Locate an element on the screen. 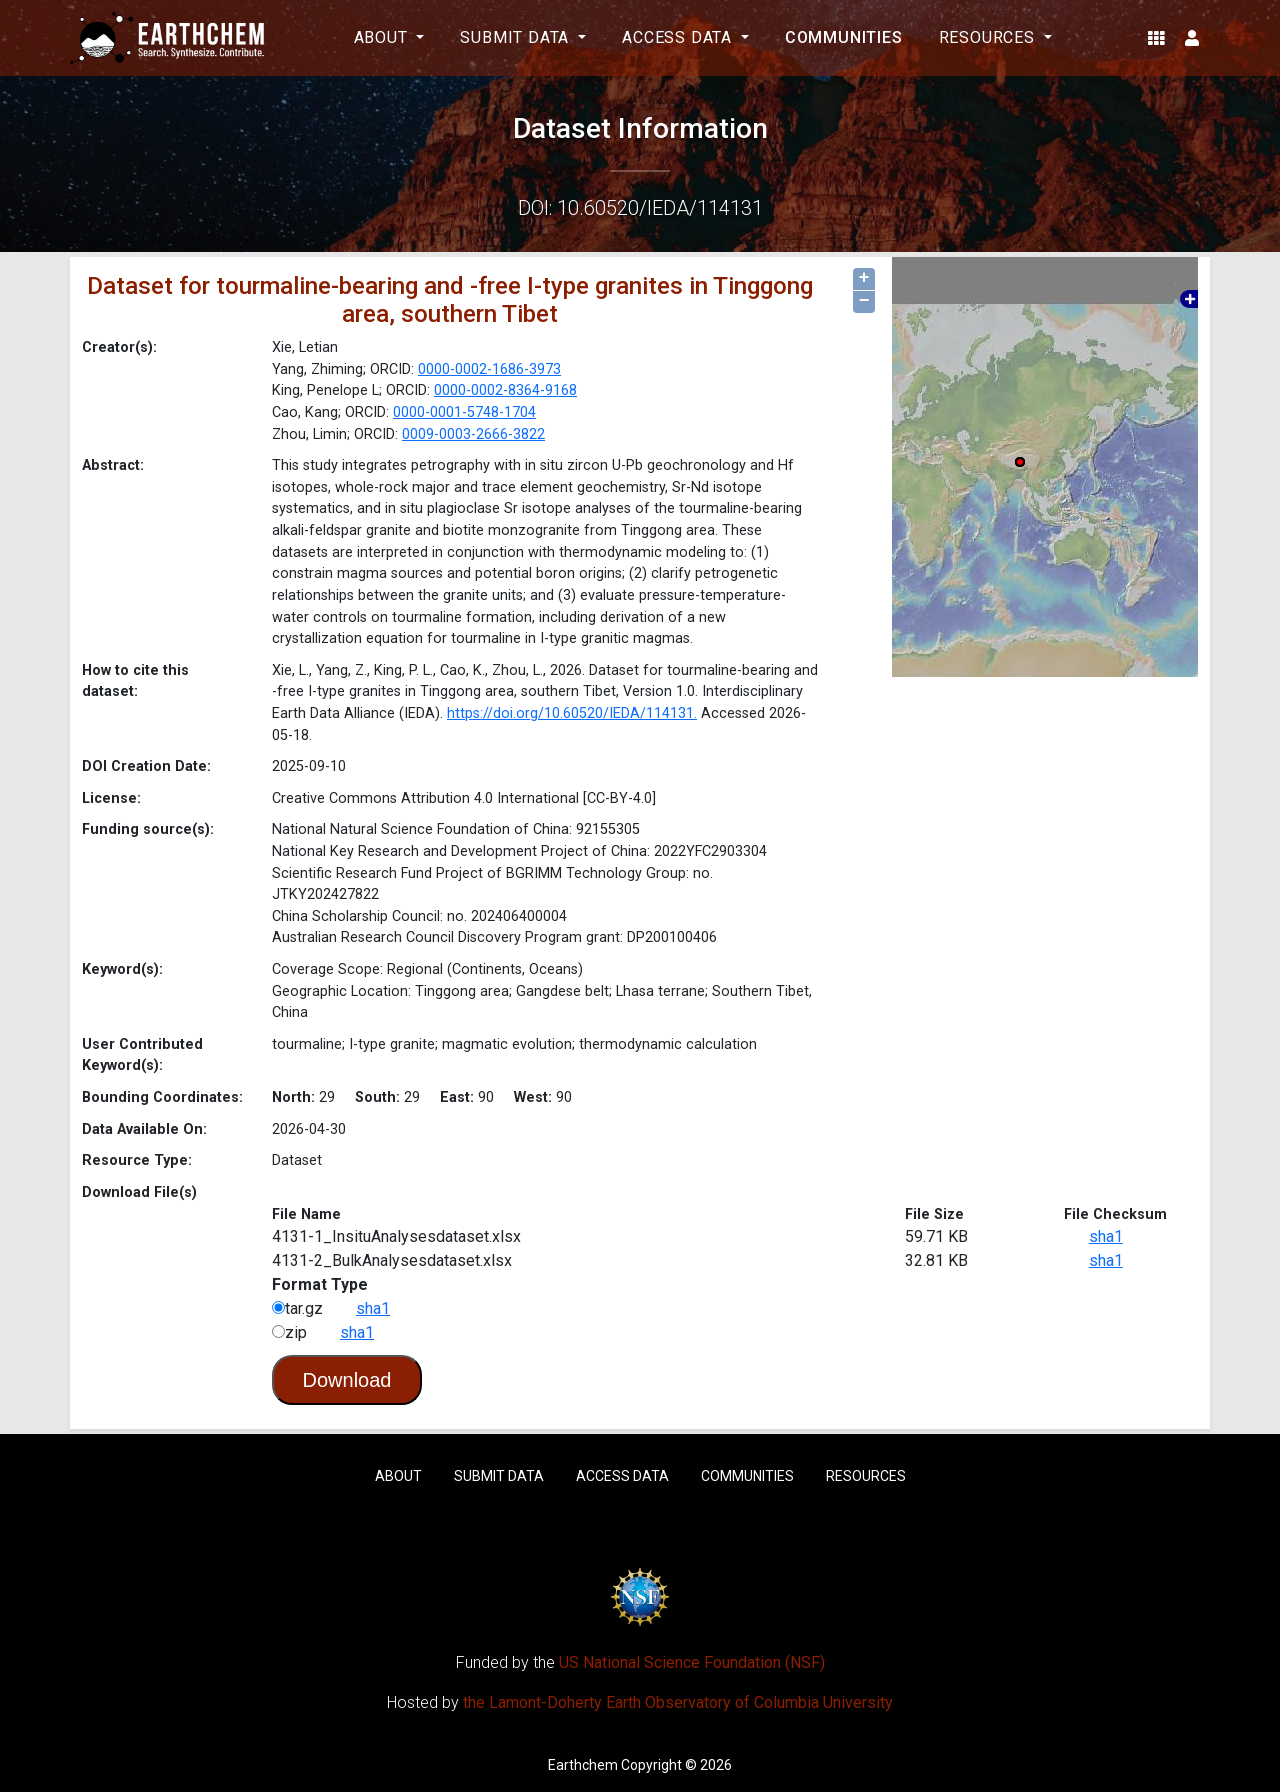 The image size is (1280, 1792). 0009-0003-2666-3822 is located at coordinates (473, 434).